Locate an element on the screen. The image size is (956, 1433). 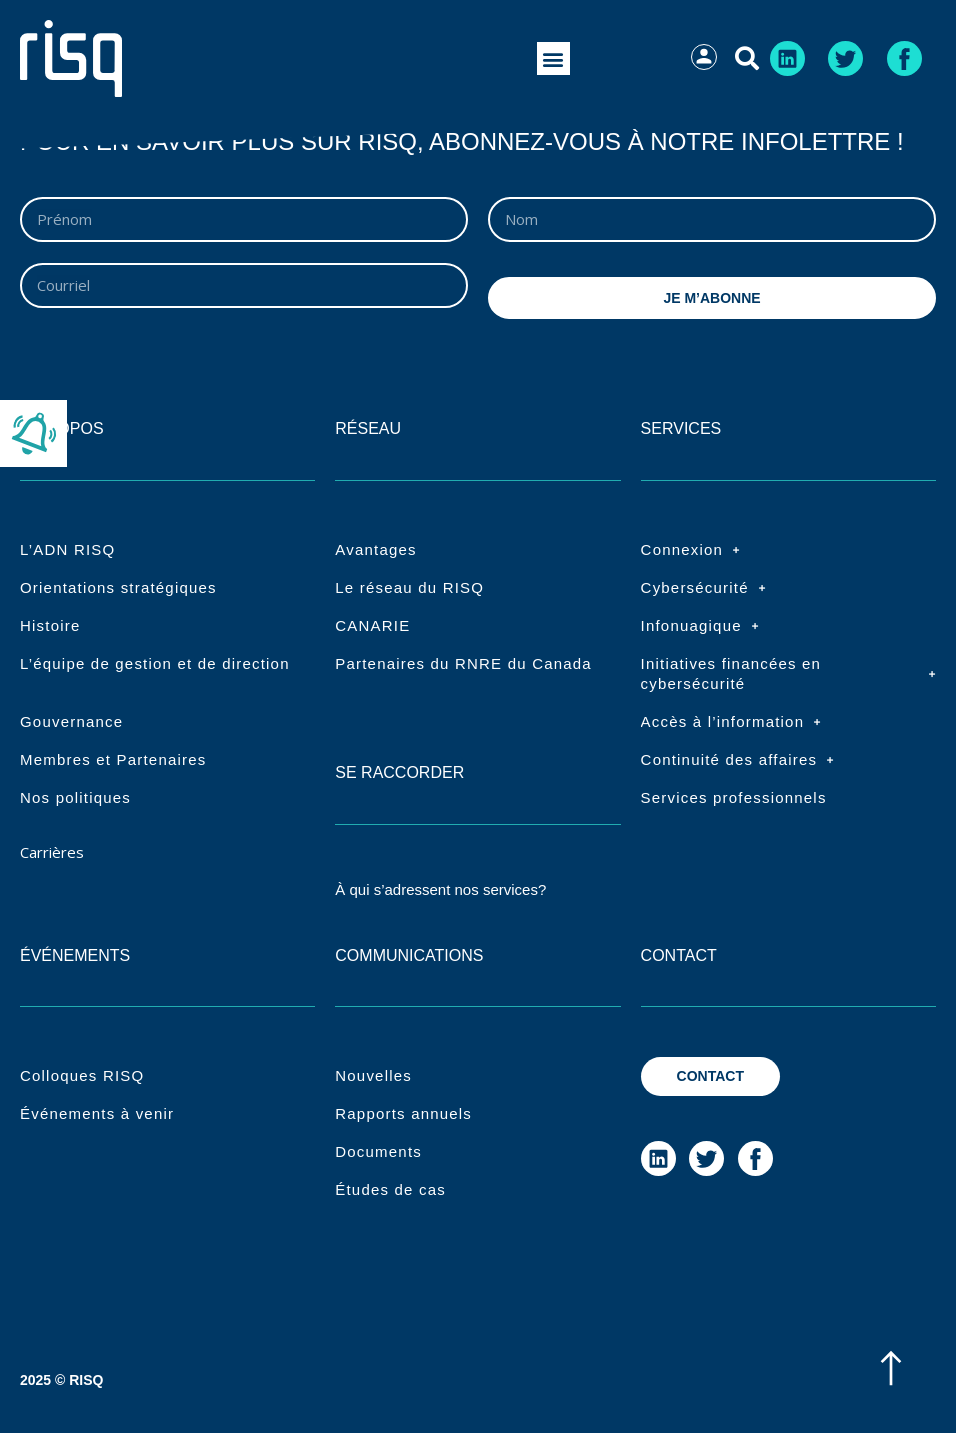
L’ADN RISQ is located at coordinates (67, 549).